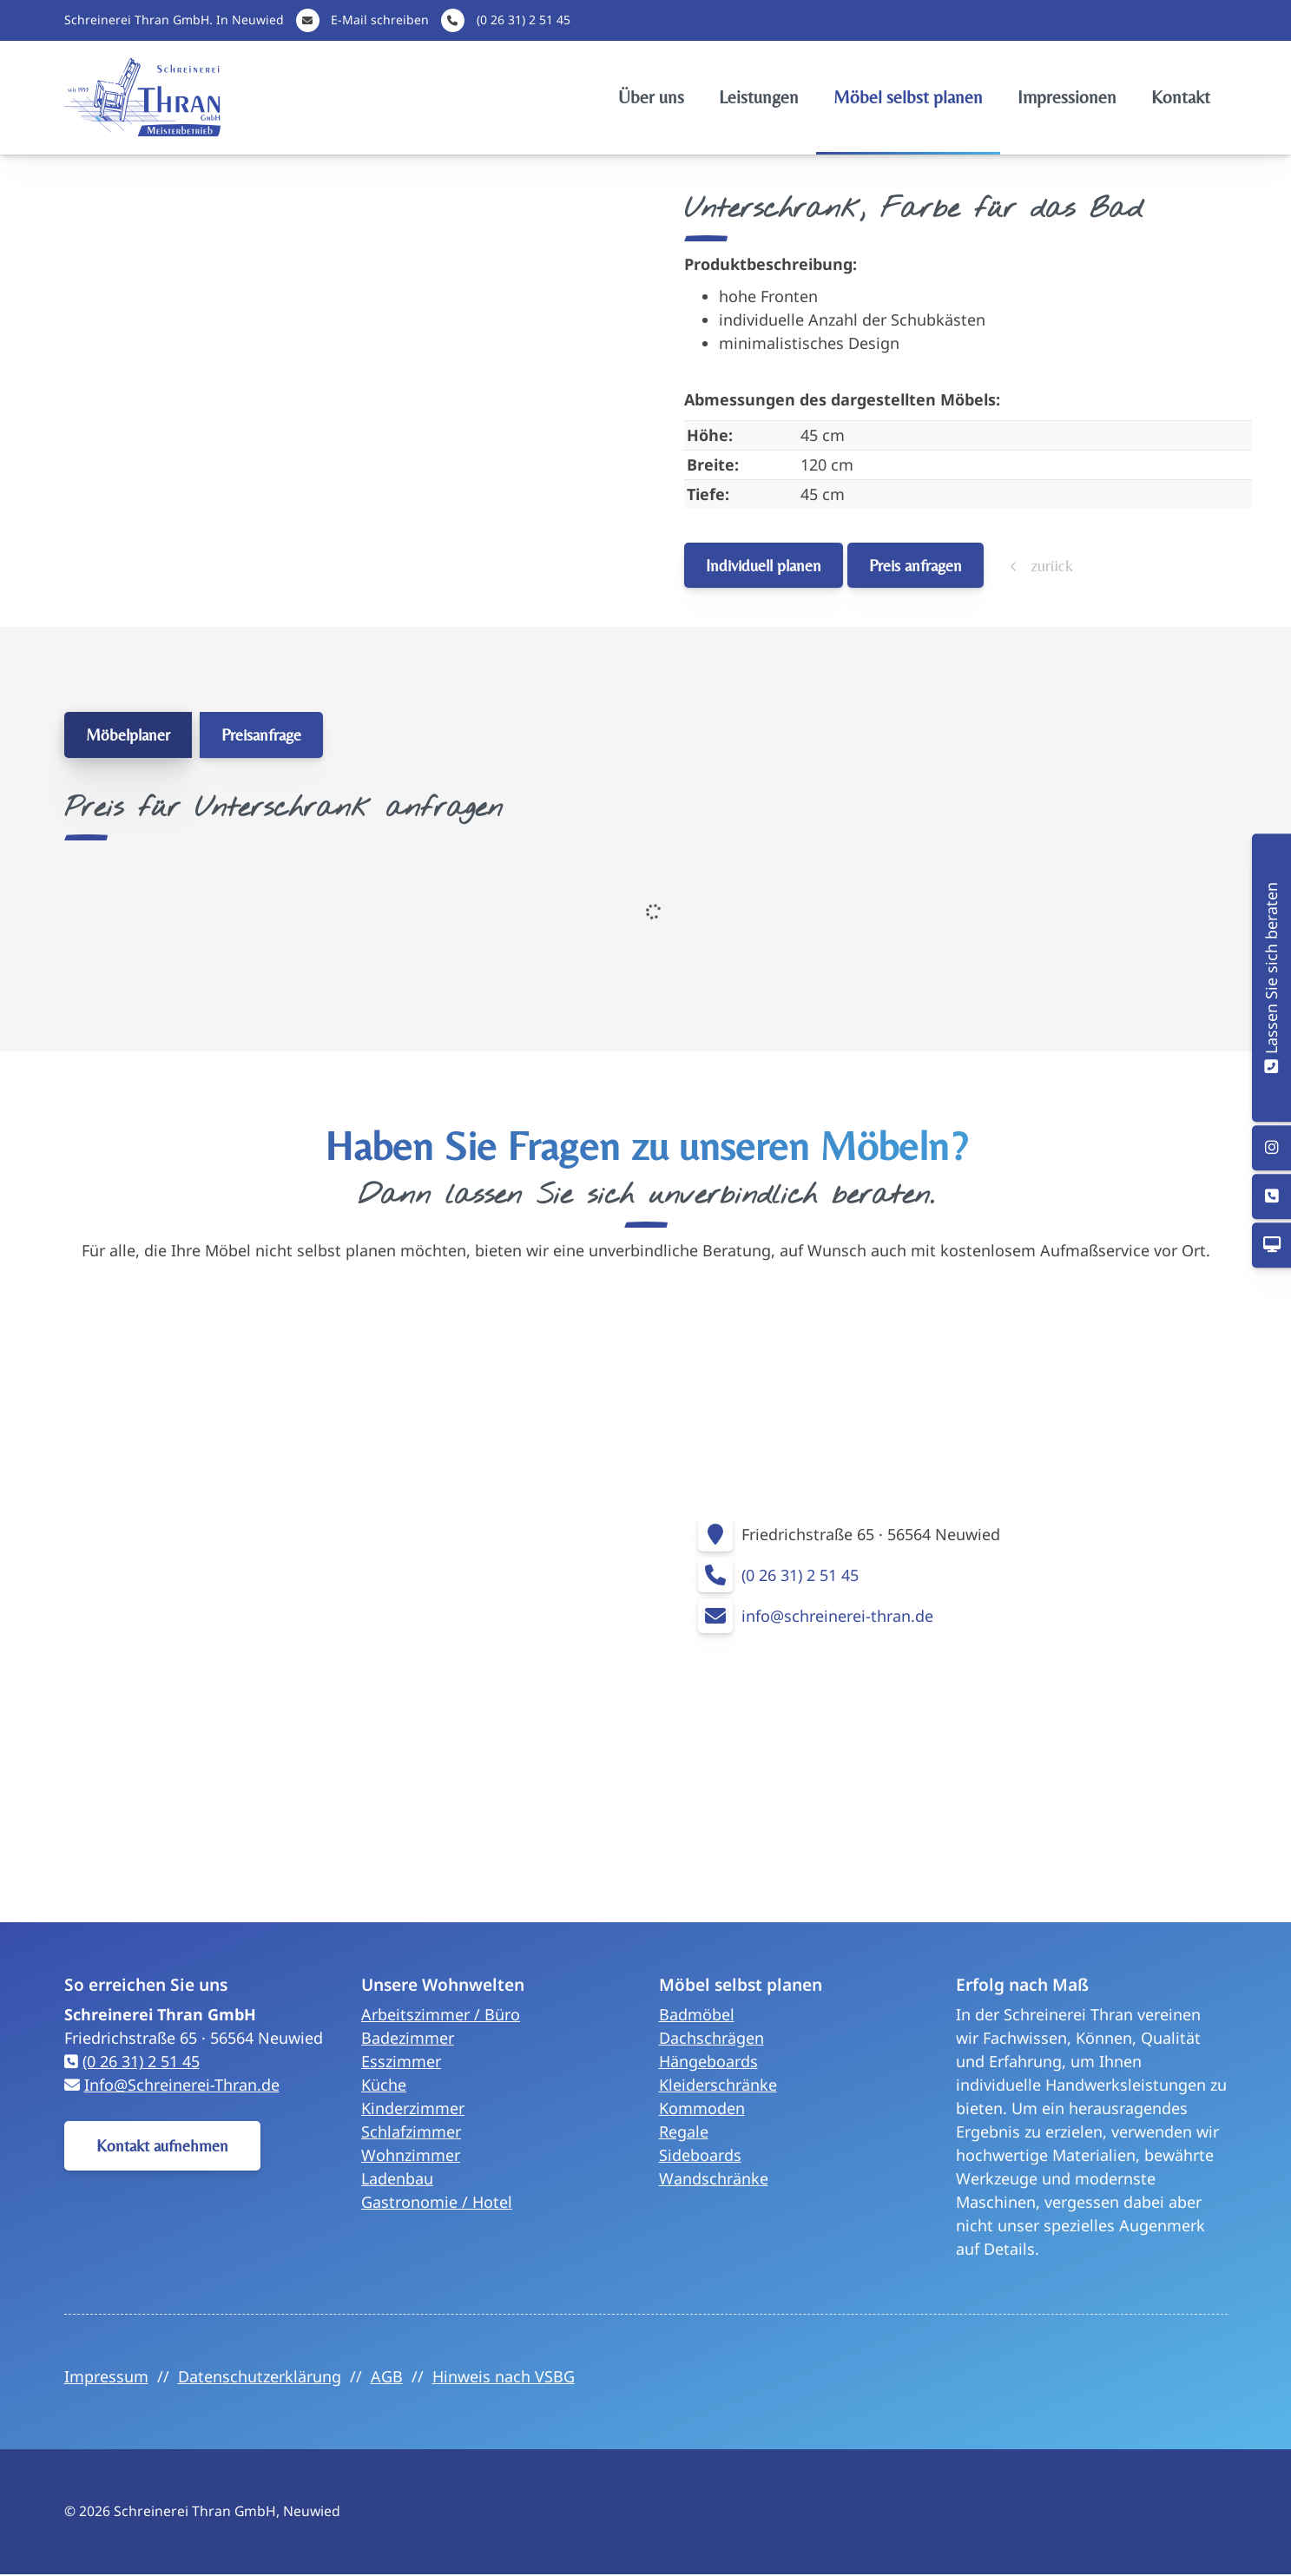  Describe the element at coordinates (651, 97) in the screenshot. I see `Über uns` at that location.